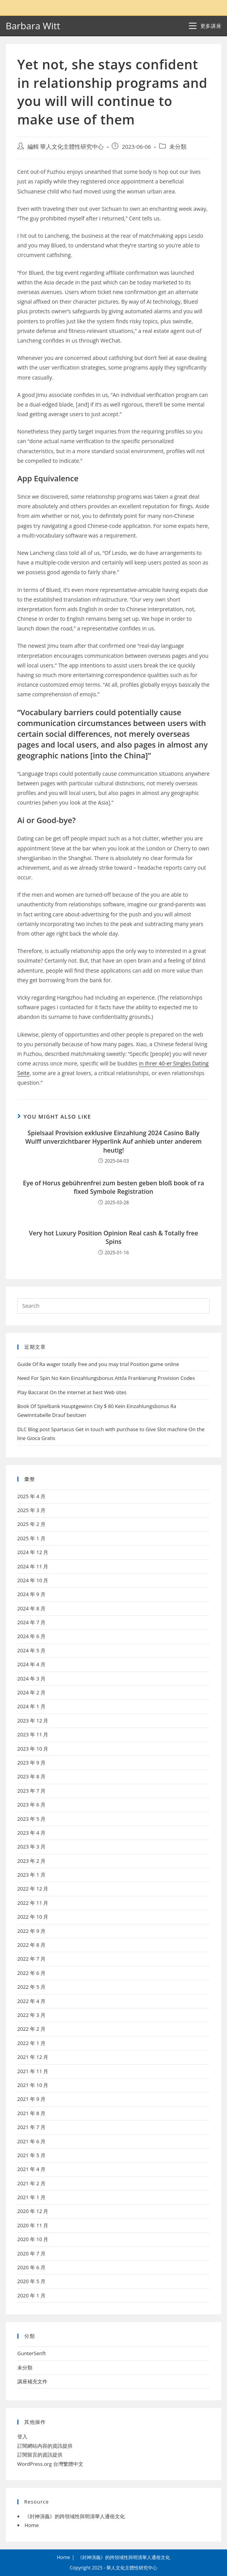 The image size is (227, 2576). I want to click on 2025 年 1 月, so click(31, 1538).